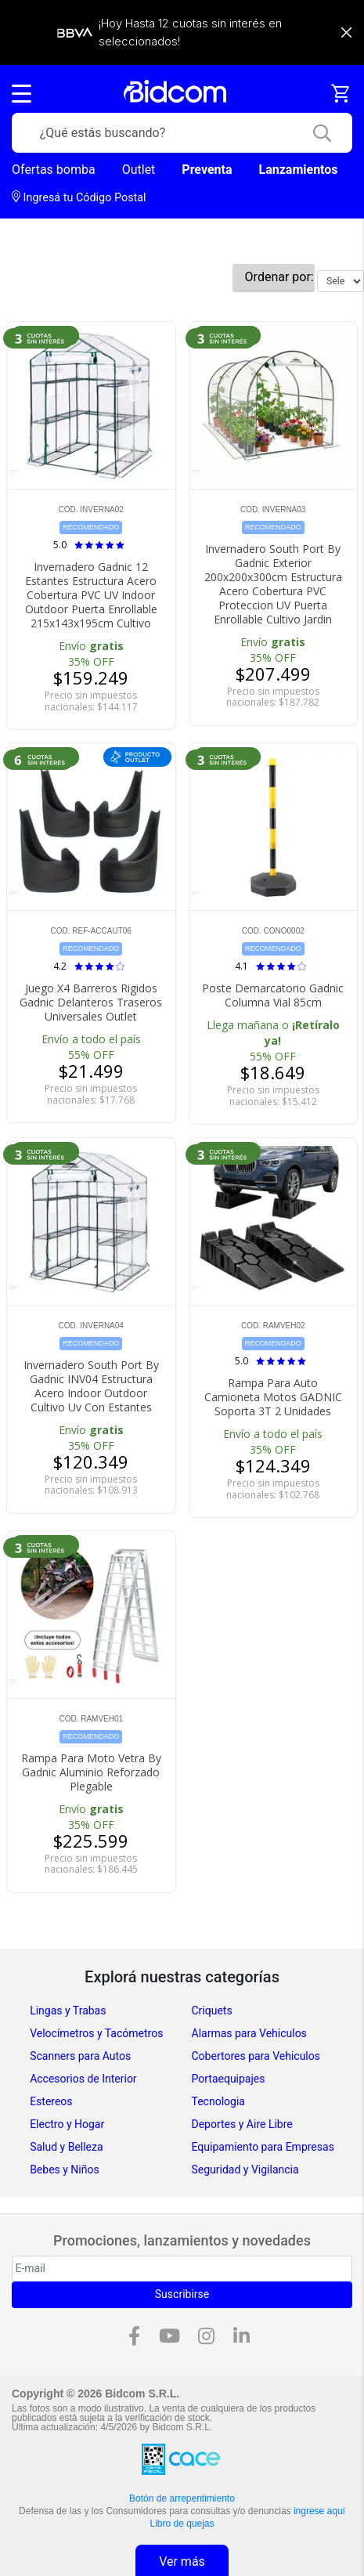 The width and height of the screenshot is (364, 2576). What do you see at coordinates (139, 169) in the screenshot?
I see `Outlet` at bounding box center [139, 169].